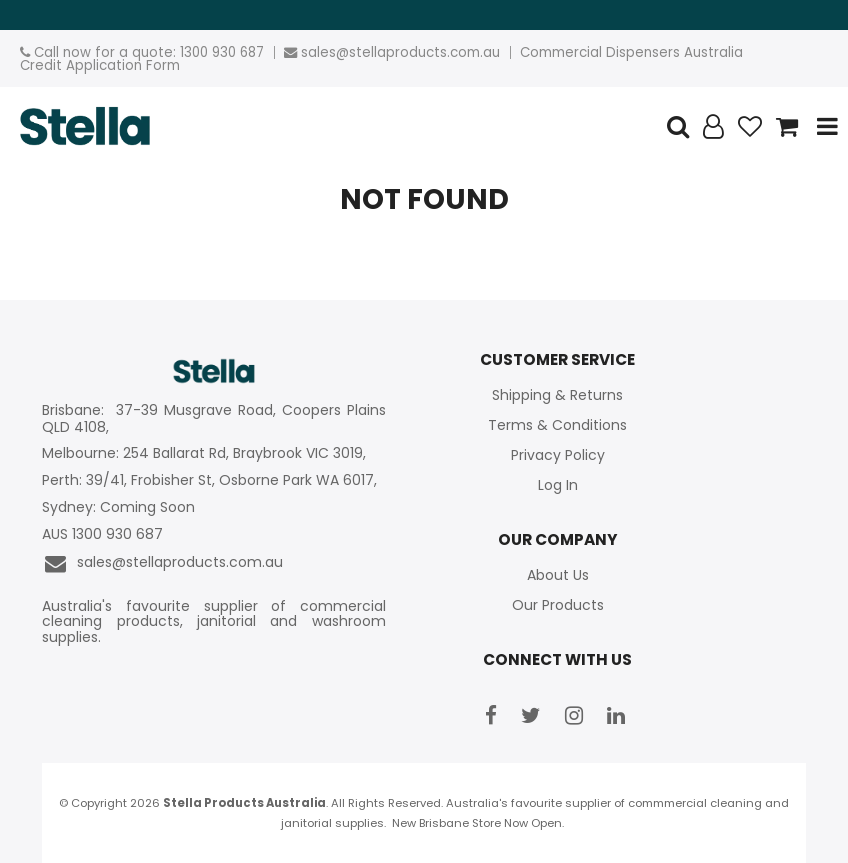  Describe the element at coordinates (558, 575) in the screenshot. I see `About Us` at that location.